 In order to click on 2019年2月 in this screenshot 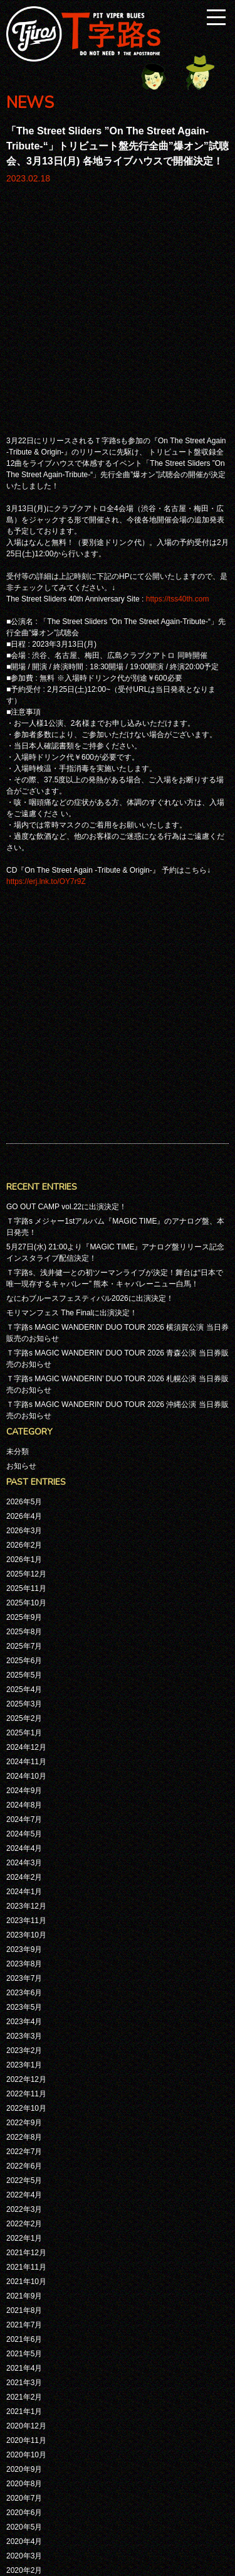, I will do `click(24, 2314)`.